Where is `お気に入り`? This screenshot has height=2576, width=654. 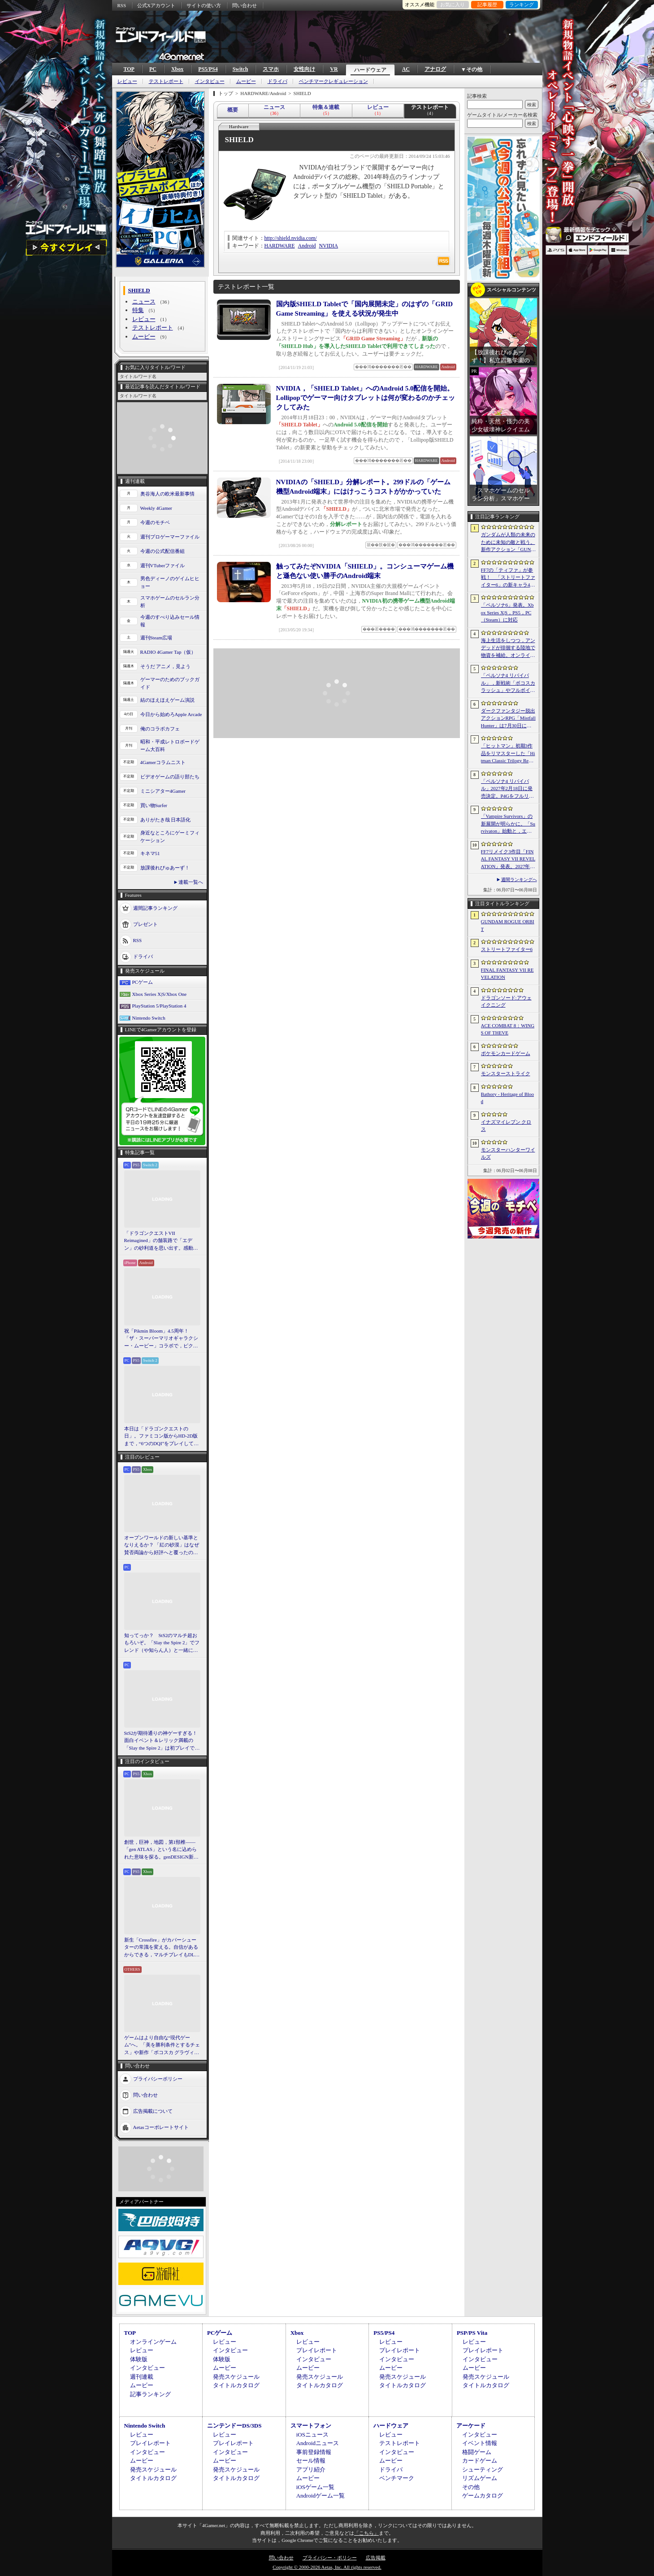 お気に入り is located at coordinates (452, 4).